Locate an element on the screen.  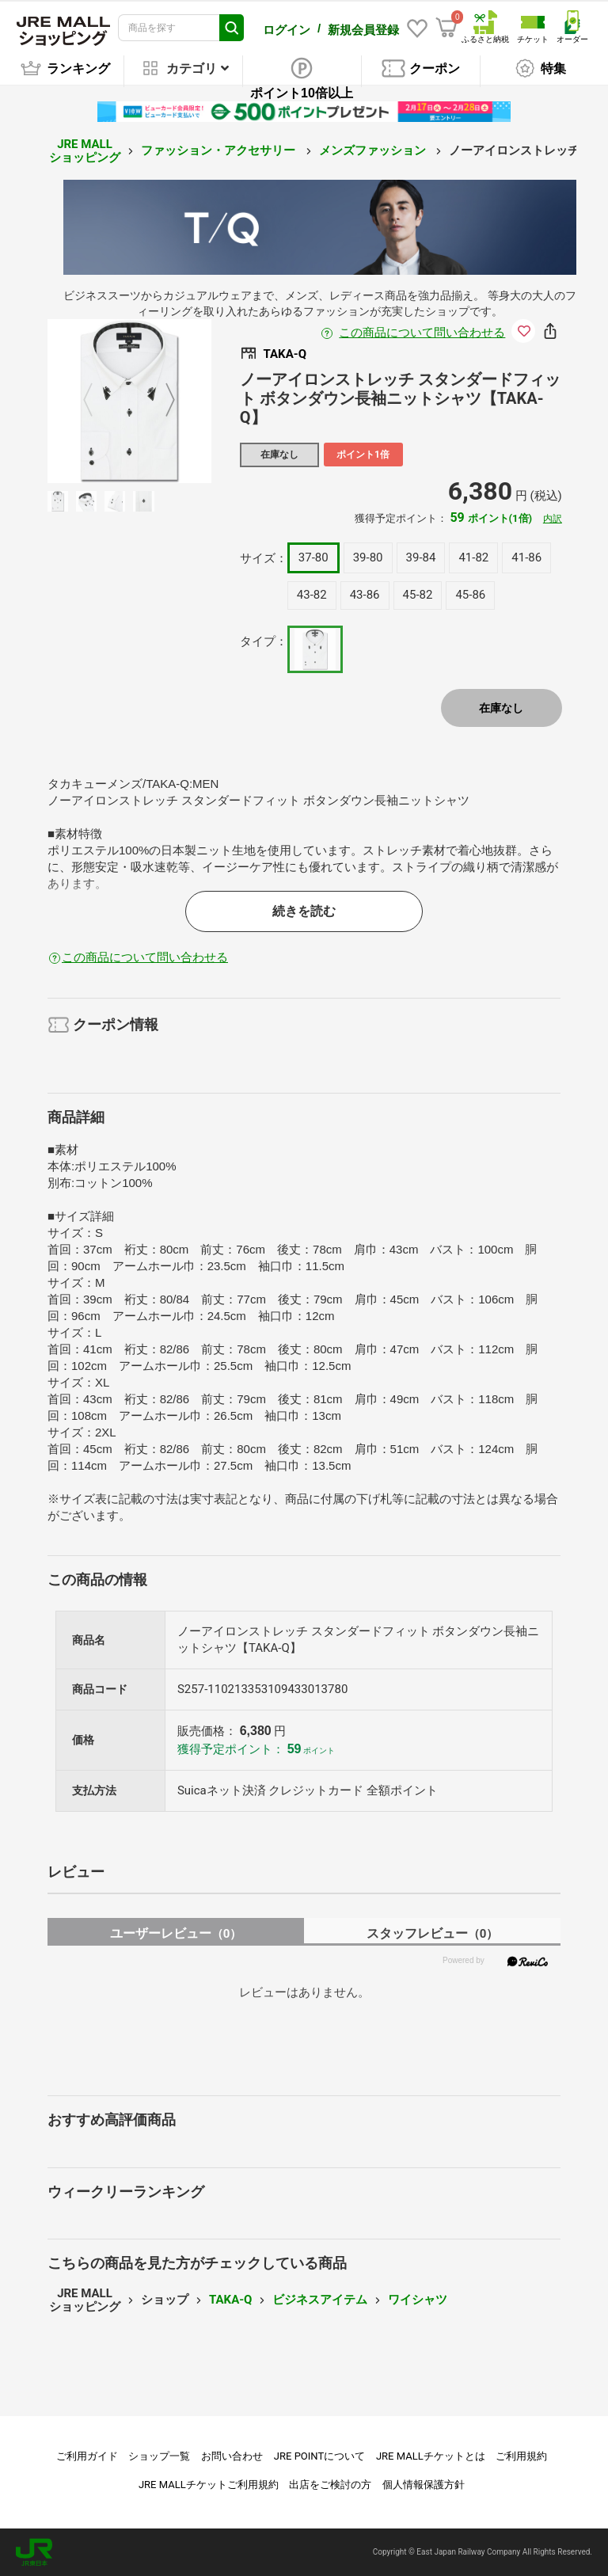
43-82 is located at coordinates (312, 595).